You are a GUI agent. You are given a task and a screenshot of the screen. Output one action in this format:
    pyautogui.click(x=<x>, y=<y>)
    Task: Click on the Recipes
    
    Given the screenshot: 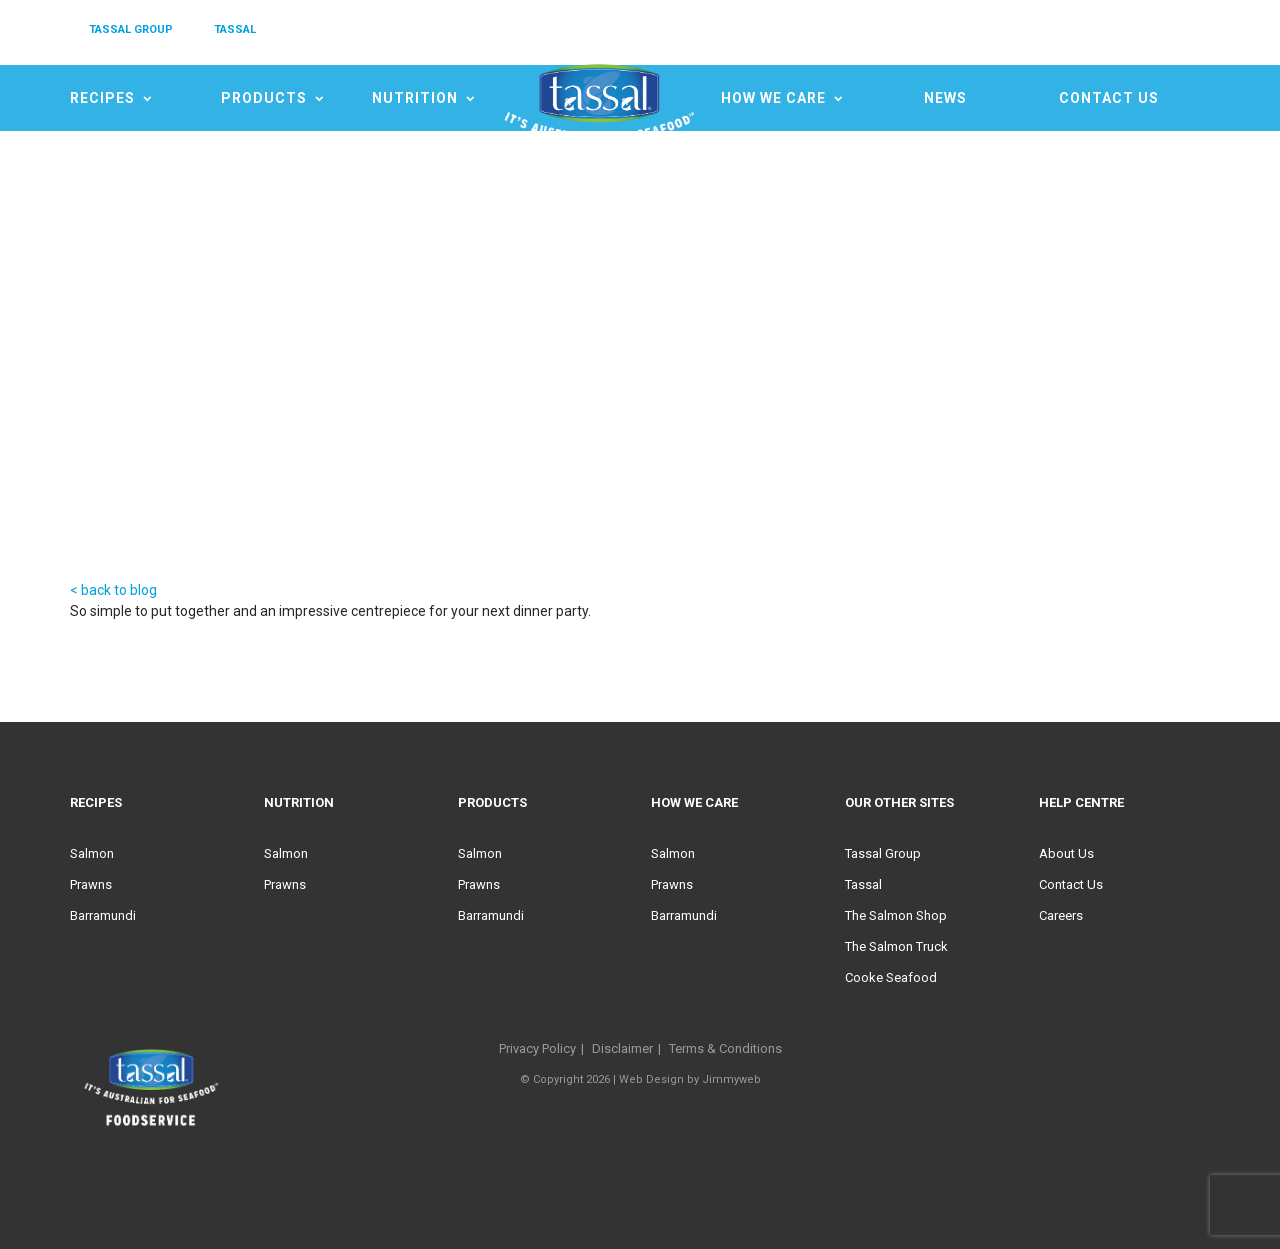 What is the action you would take?
    pyautogui.click(x=102, y=98)
    